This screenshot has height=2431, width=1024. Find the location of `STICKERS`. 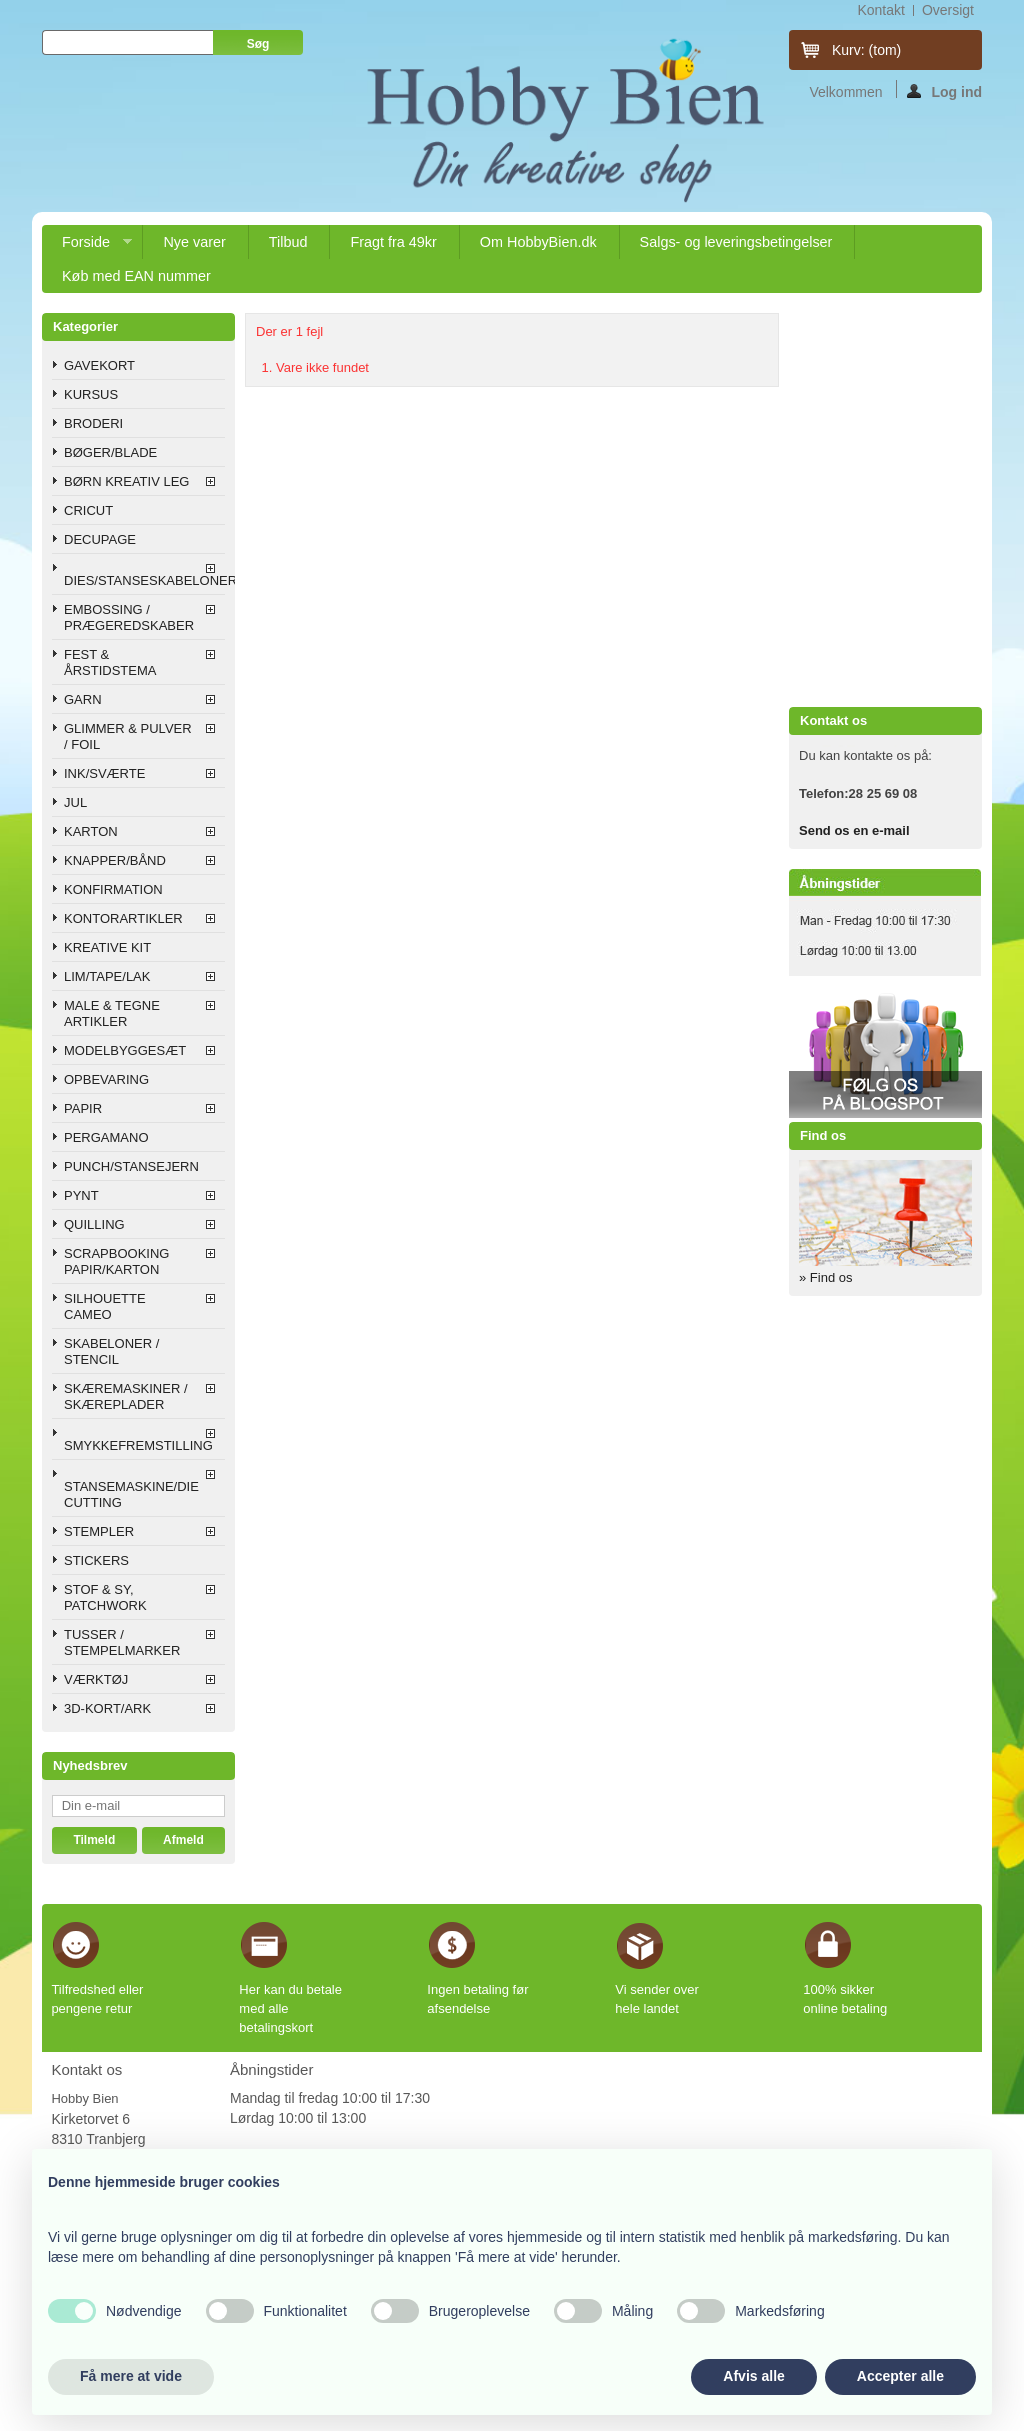

STICKERS is located at coordinates (96, 1560).